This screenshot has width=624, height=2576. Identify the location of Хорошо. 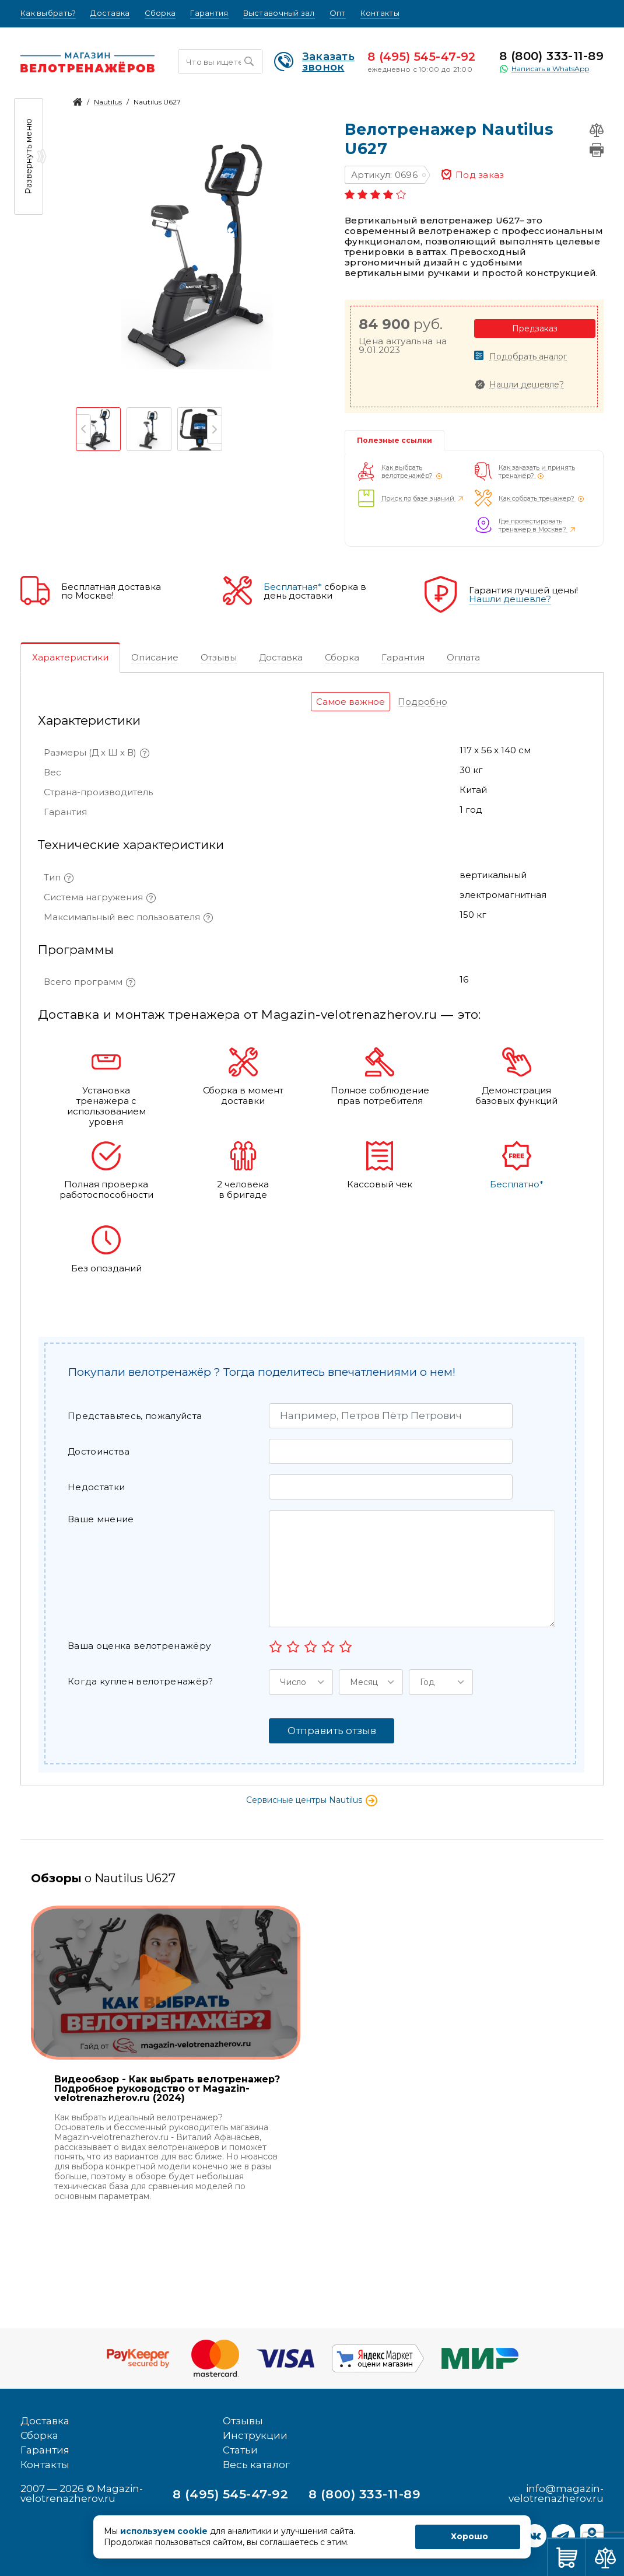
(469, 2536).